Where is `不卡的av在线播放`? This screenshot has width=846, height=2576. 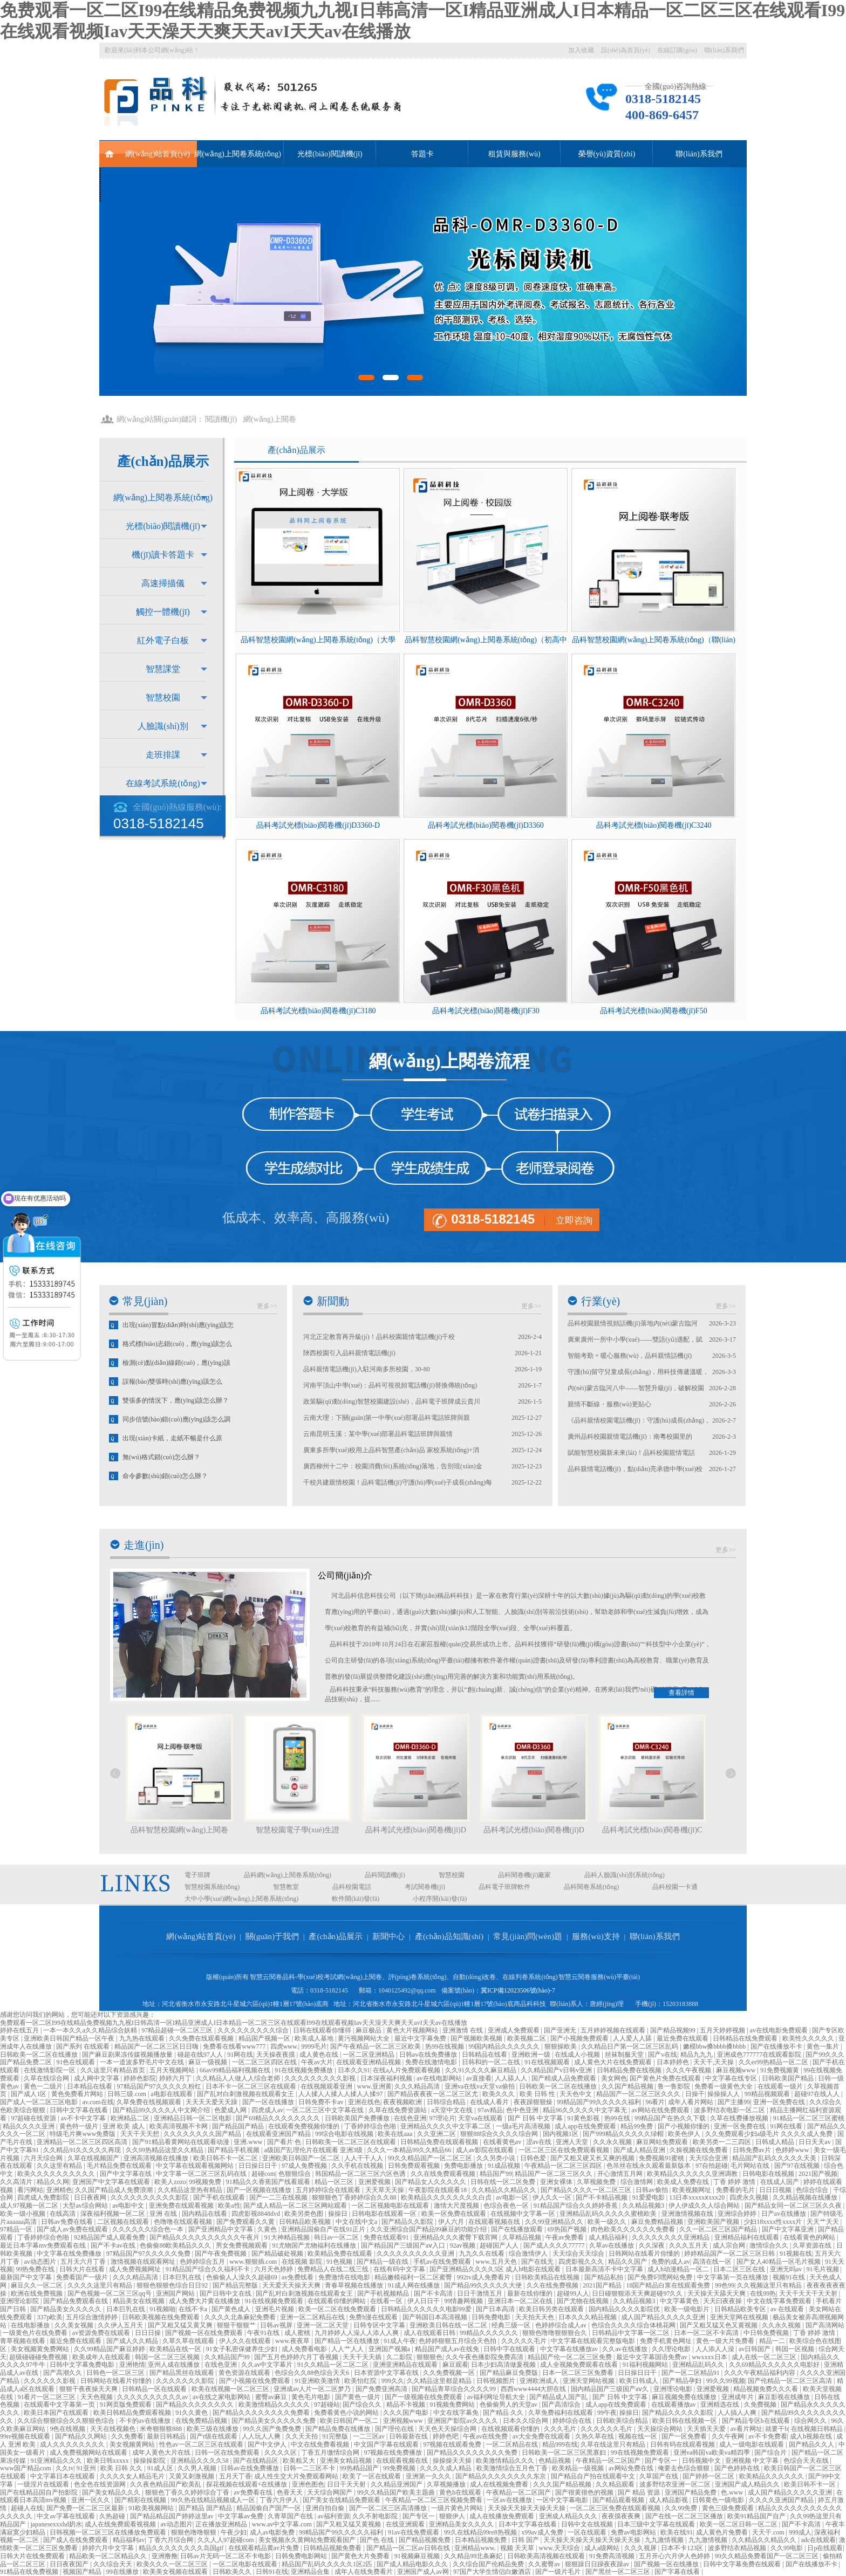
不卡的av在线播放 is located at coordinates (145, 2420).